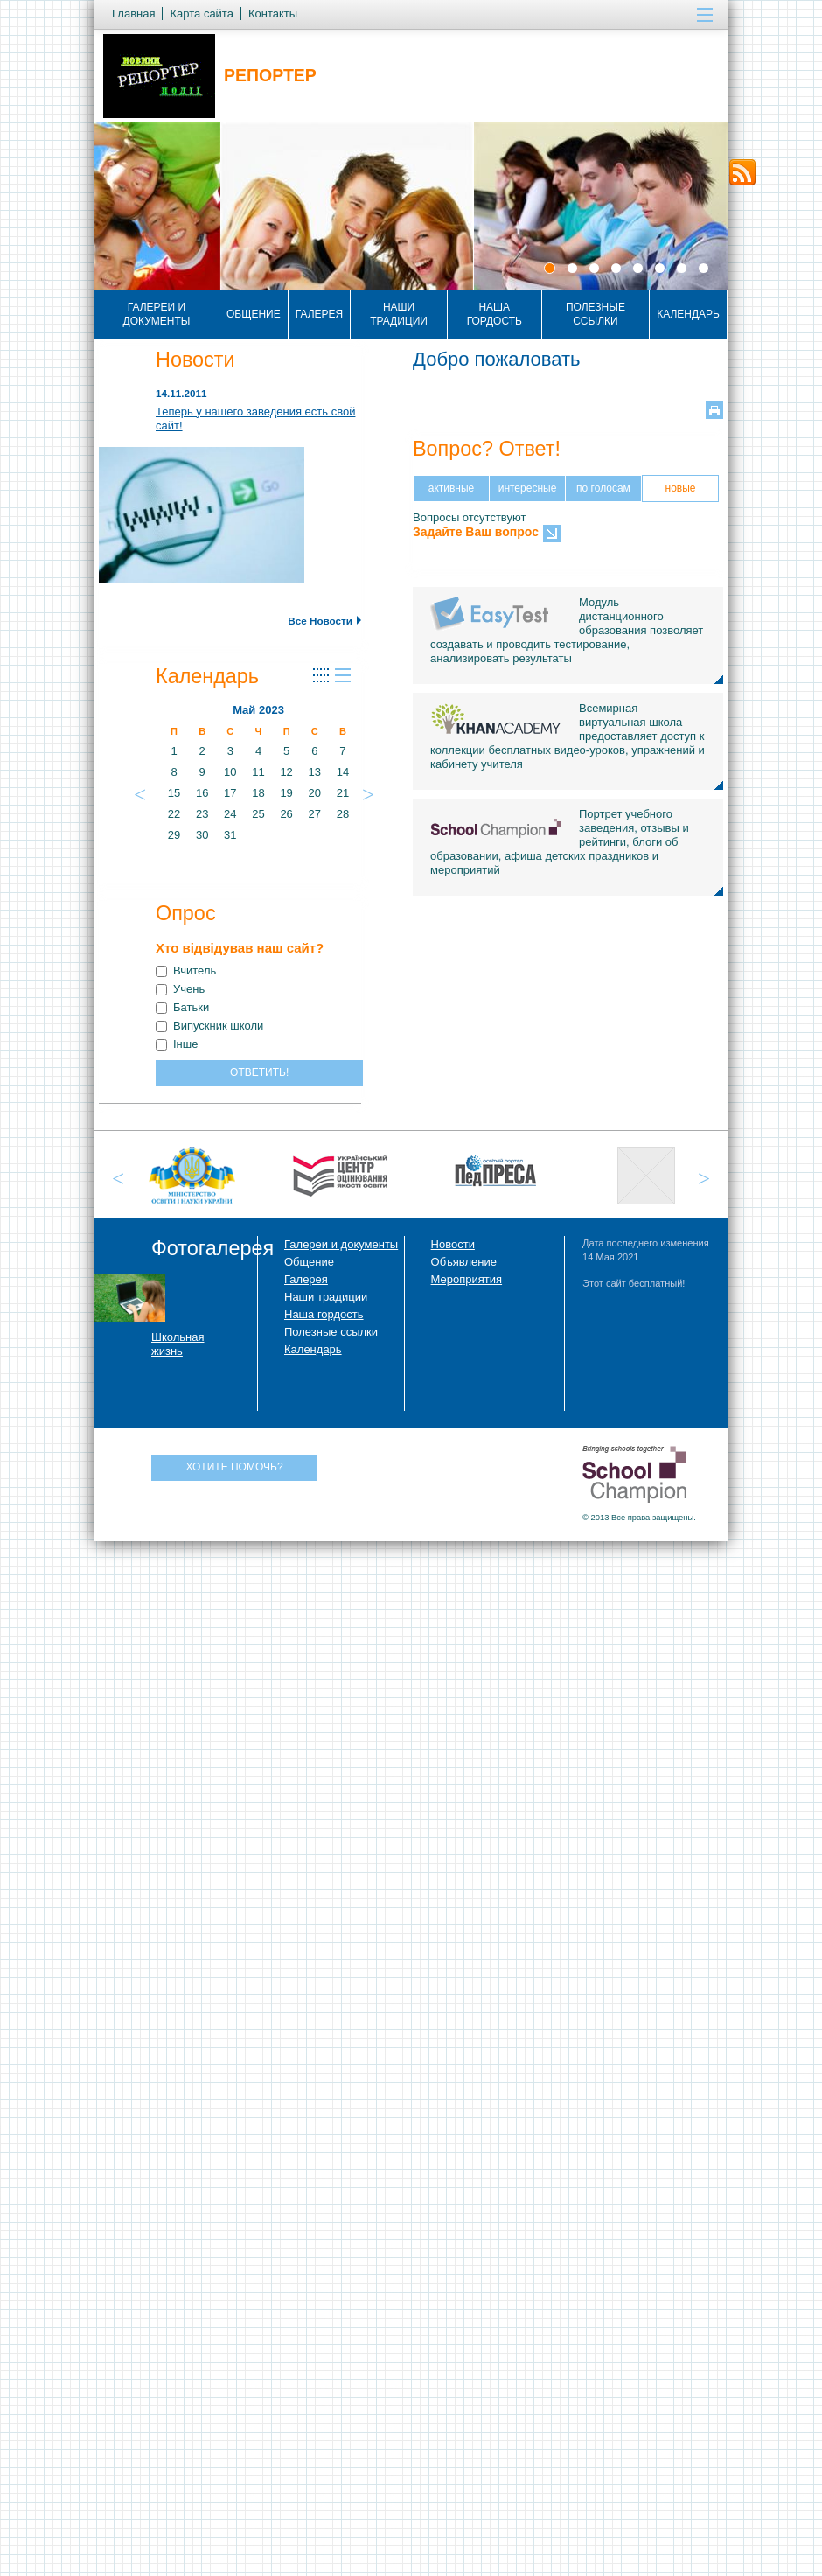 Image resolution: width=822 pixels, height=2576 pixels. What do you see at coordinates (603, 488) in the screenshot?
I see `по голосам` at bounding box center [603, 488].